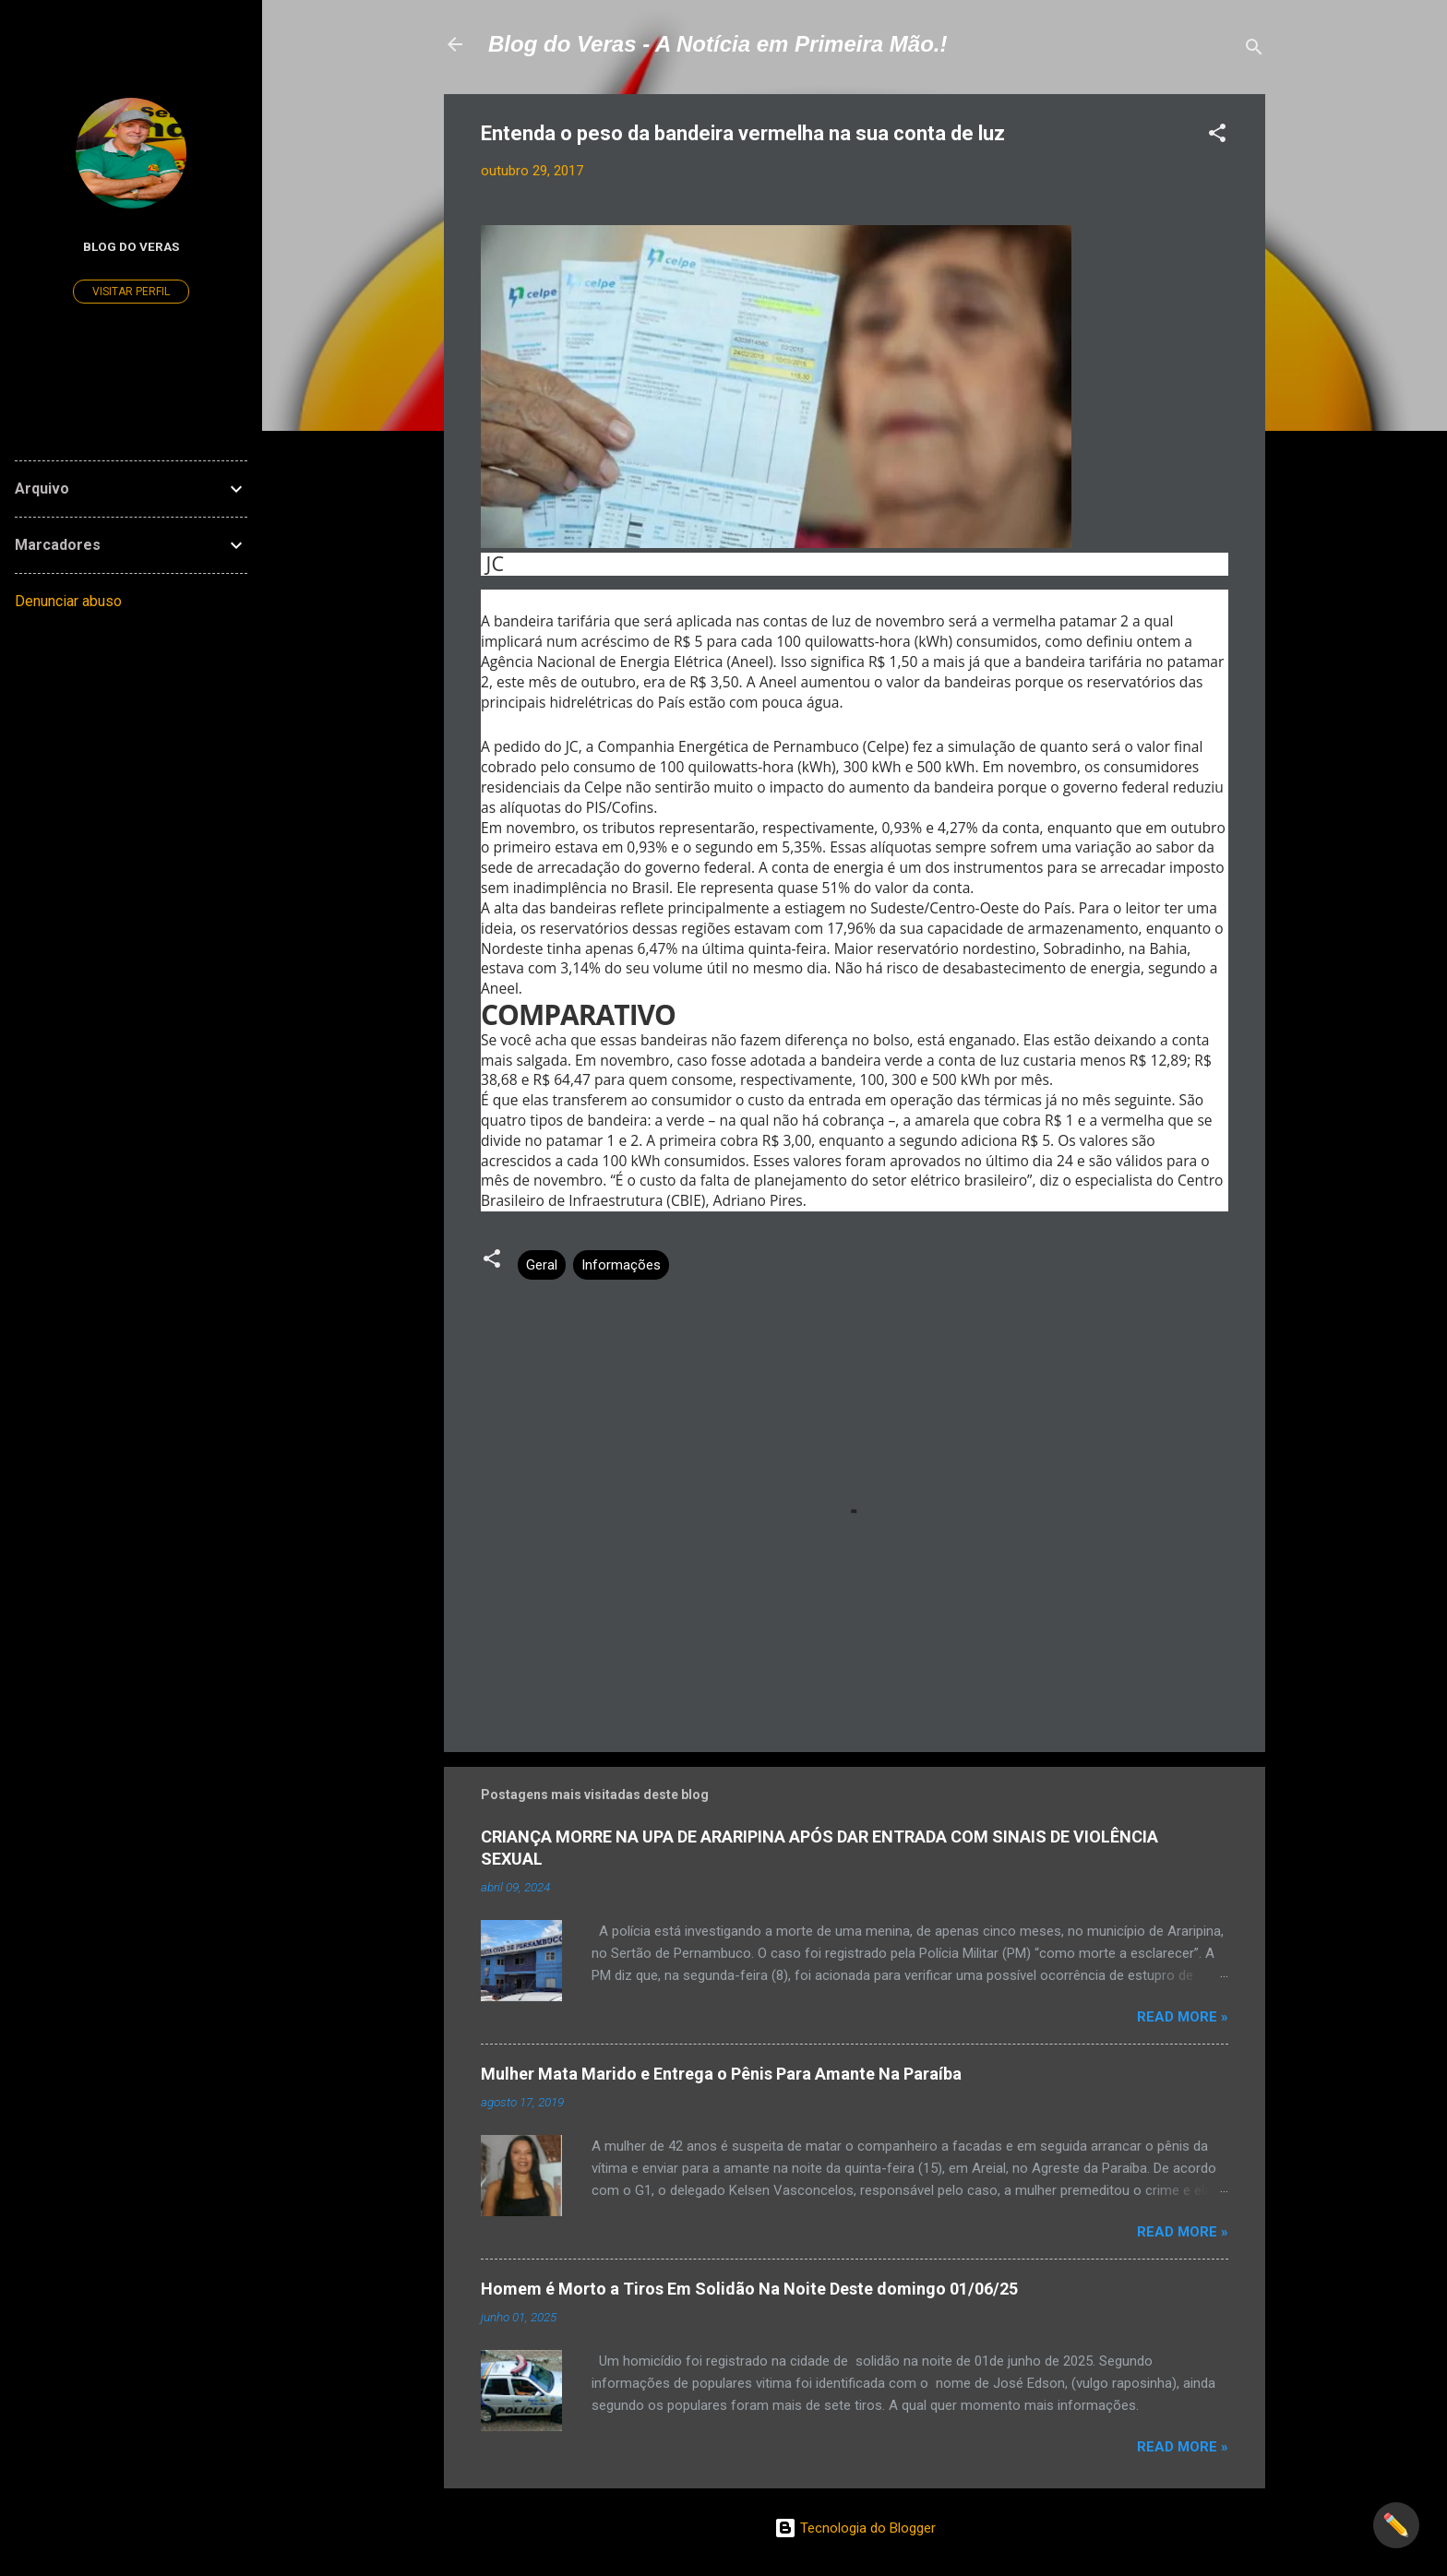 This screenshot has width=1447, height=2576. Describe the element at coordinates (541, 1265) in the screenshot. I see `Geral` at that location.